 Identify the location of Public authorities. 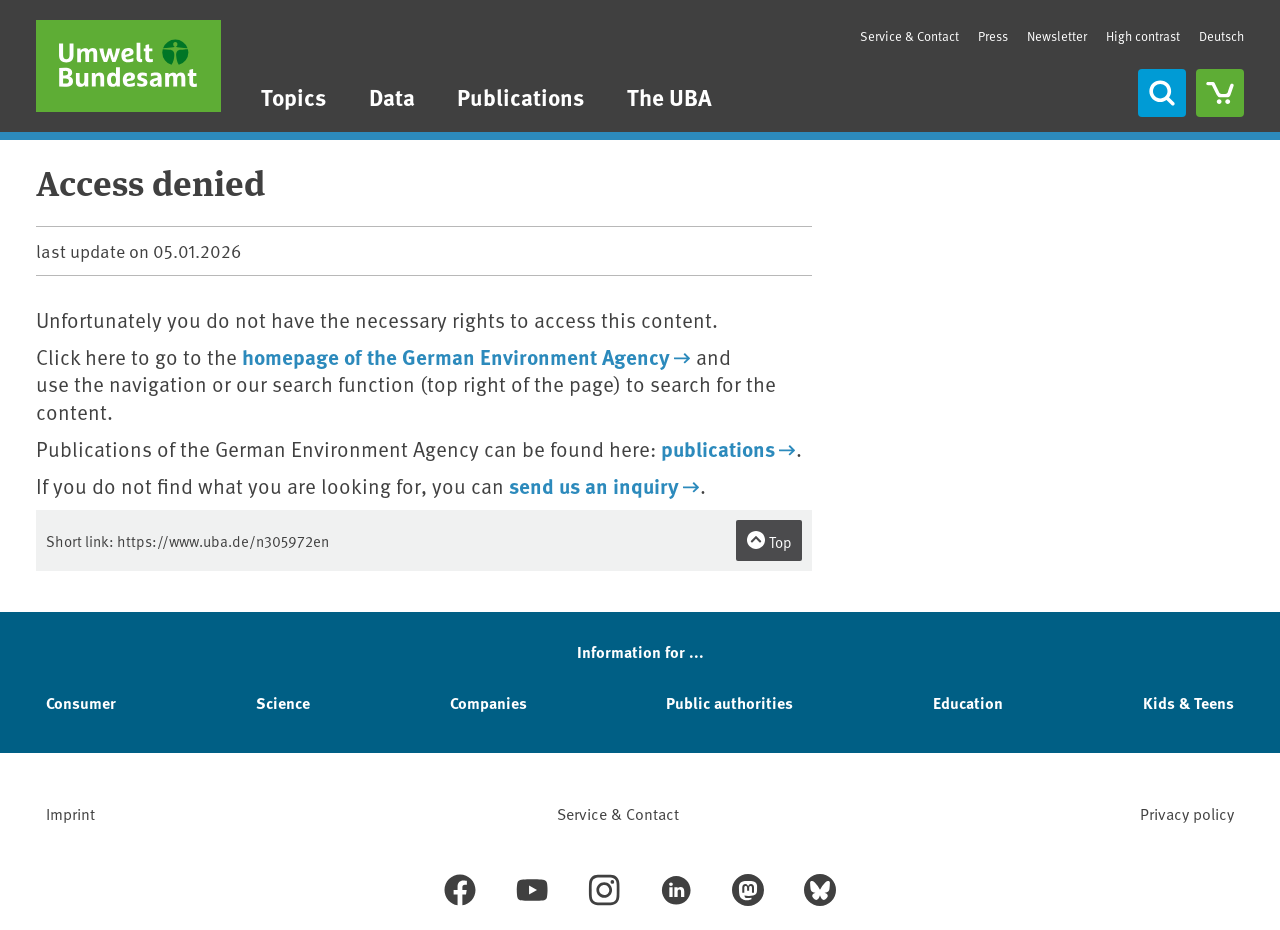
(729, 702).